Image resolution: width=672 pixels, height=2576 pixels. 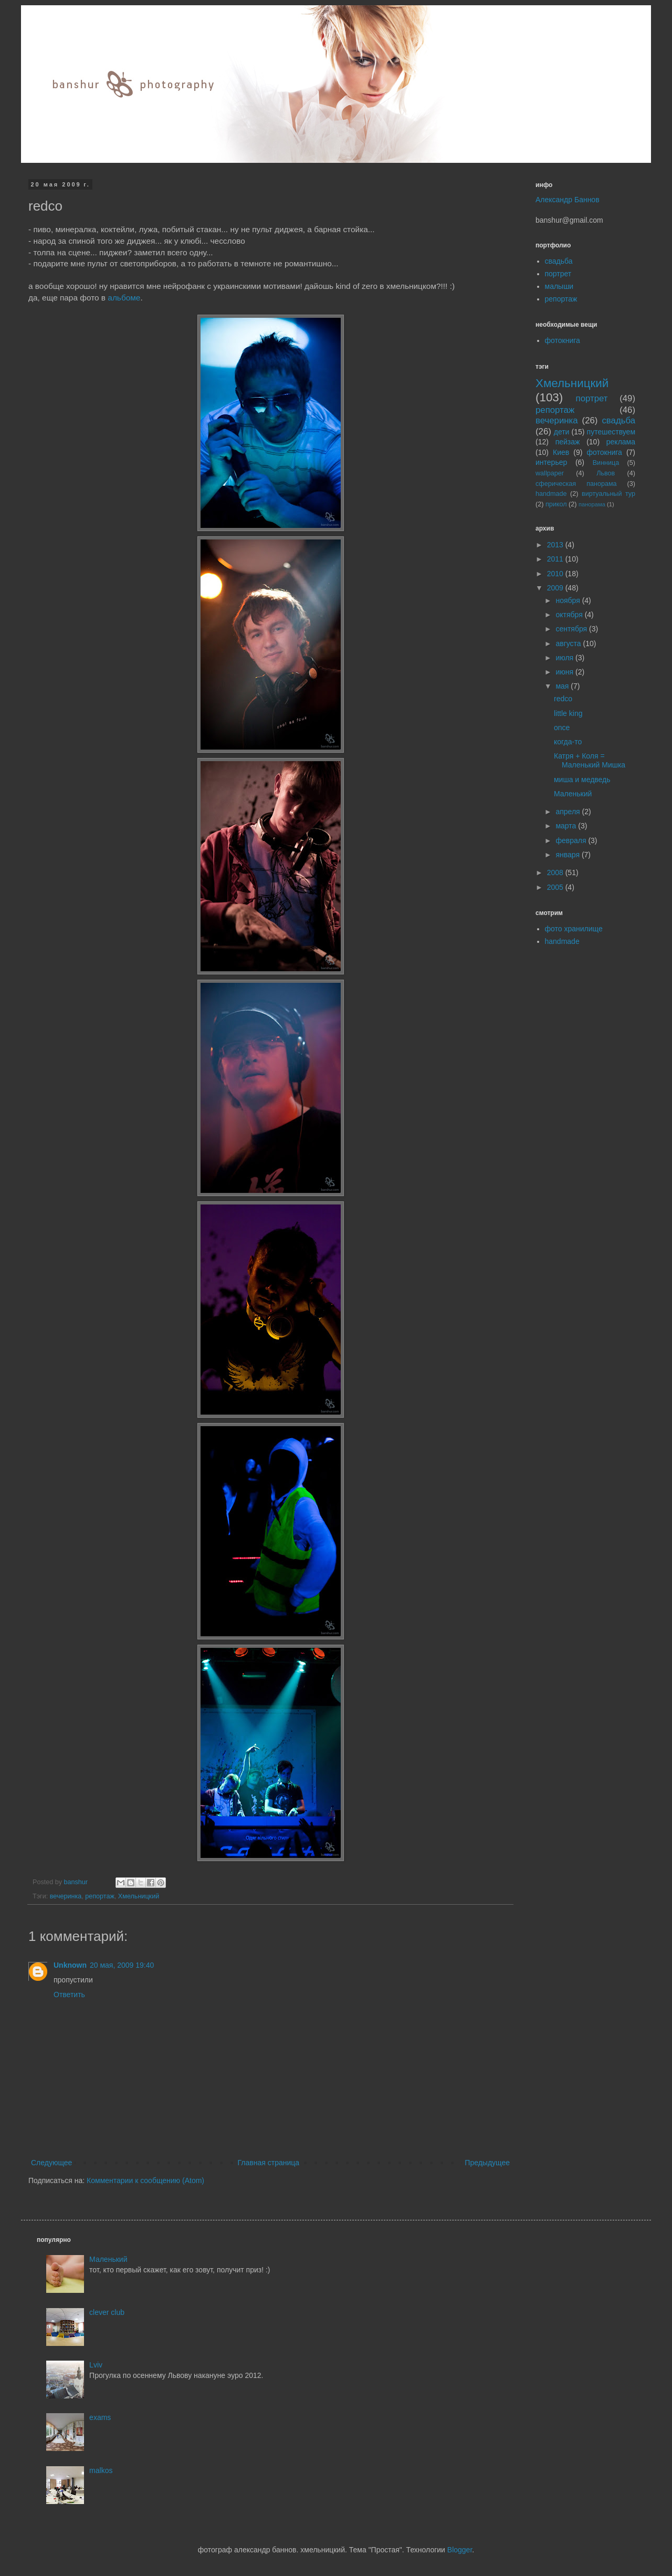 I want to click on malkos, so click(x=100, y=2470).